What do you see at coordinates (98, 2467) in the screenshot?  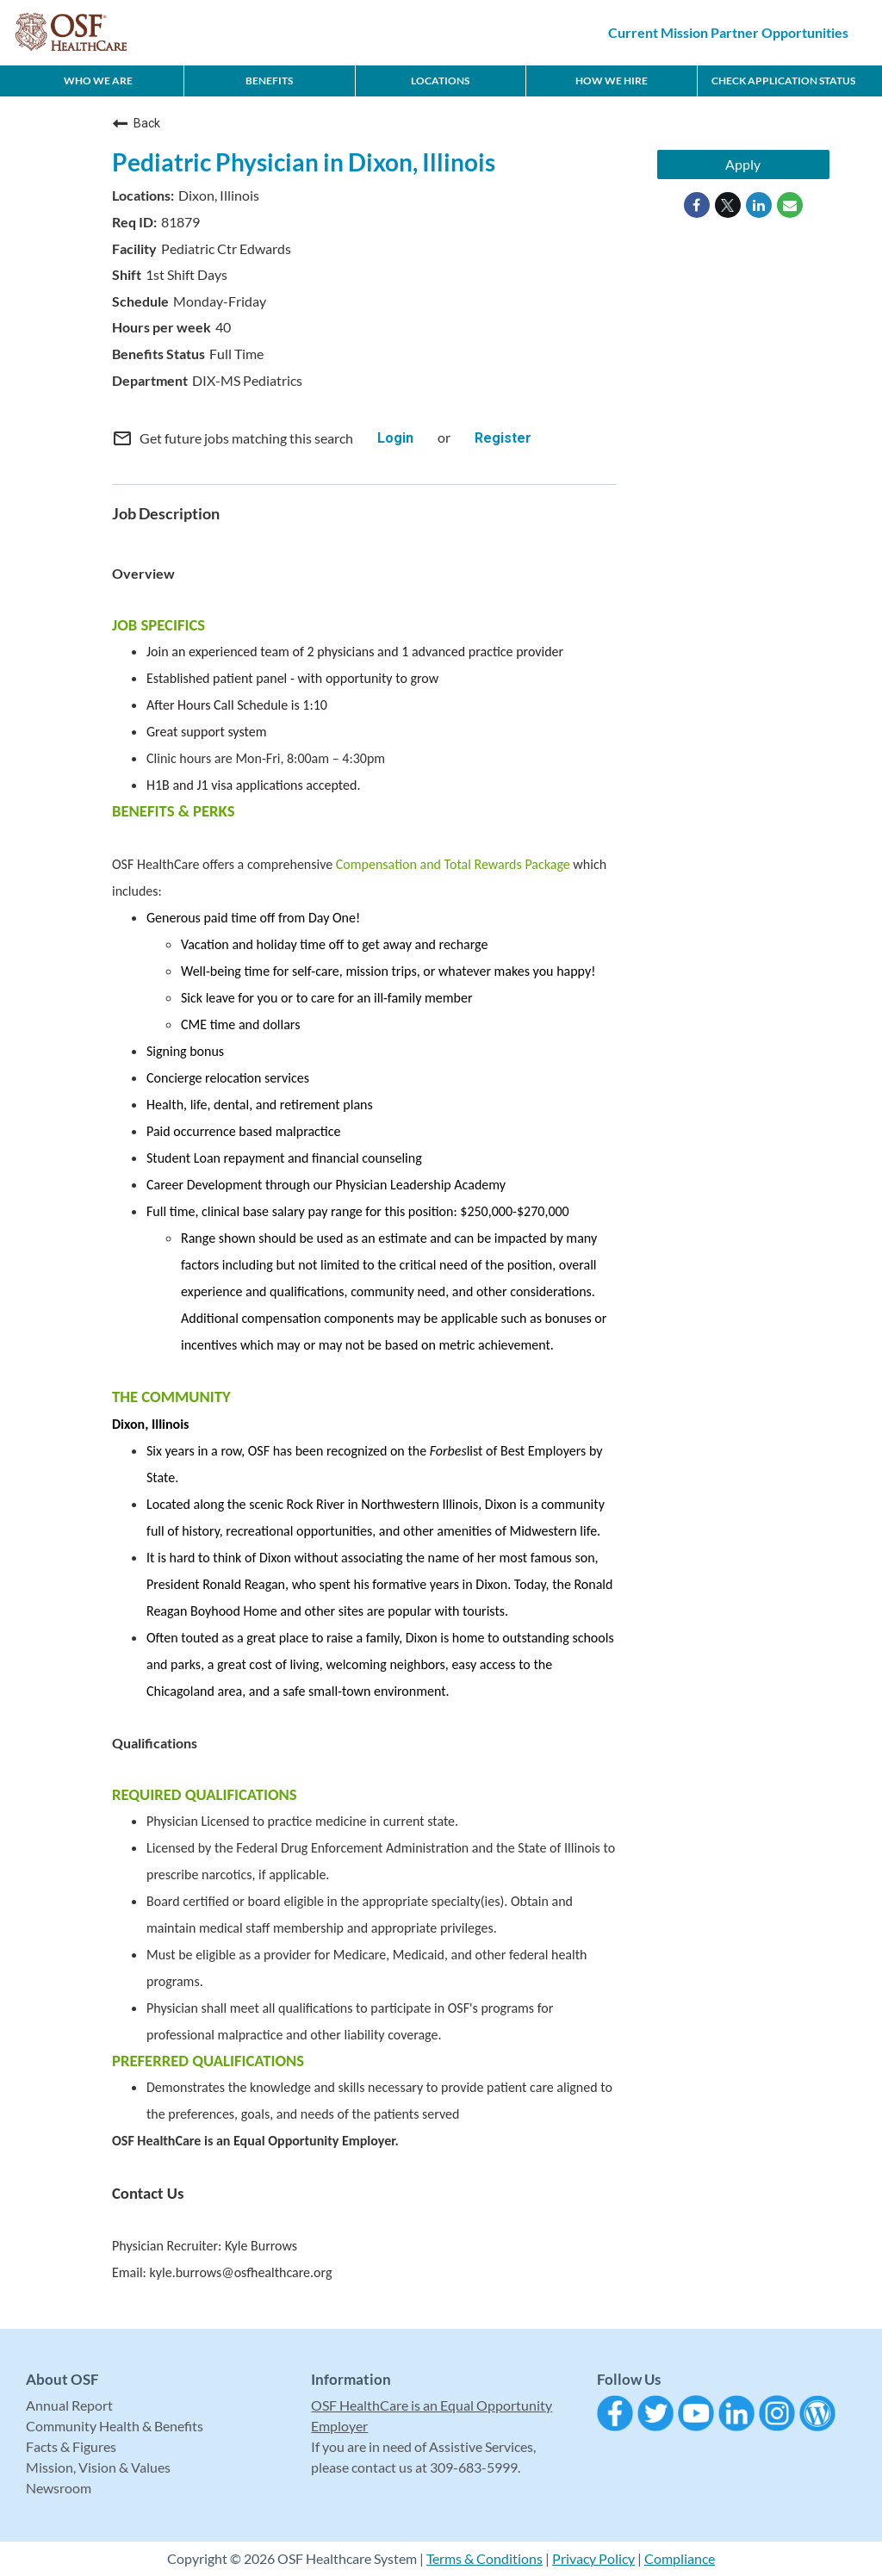 I see `Mission, Vision & Values` at bounding box center [98, 2467].